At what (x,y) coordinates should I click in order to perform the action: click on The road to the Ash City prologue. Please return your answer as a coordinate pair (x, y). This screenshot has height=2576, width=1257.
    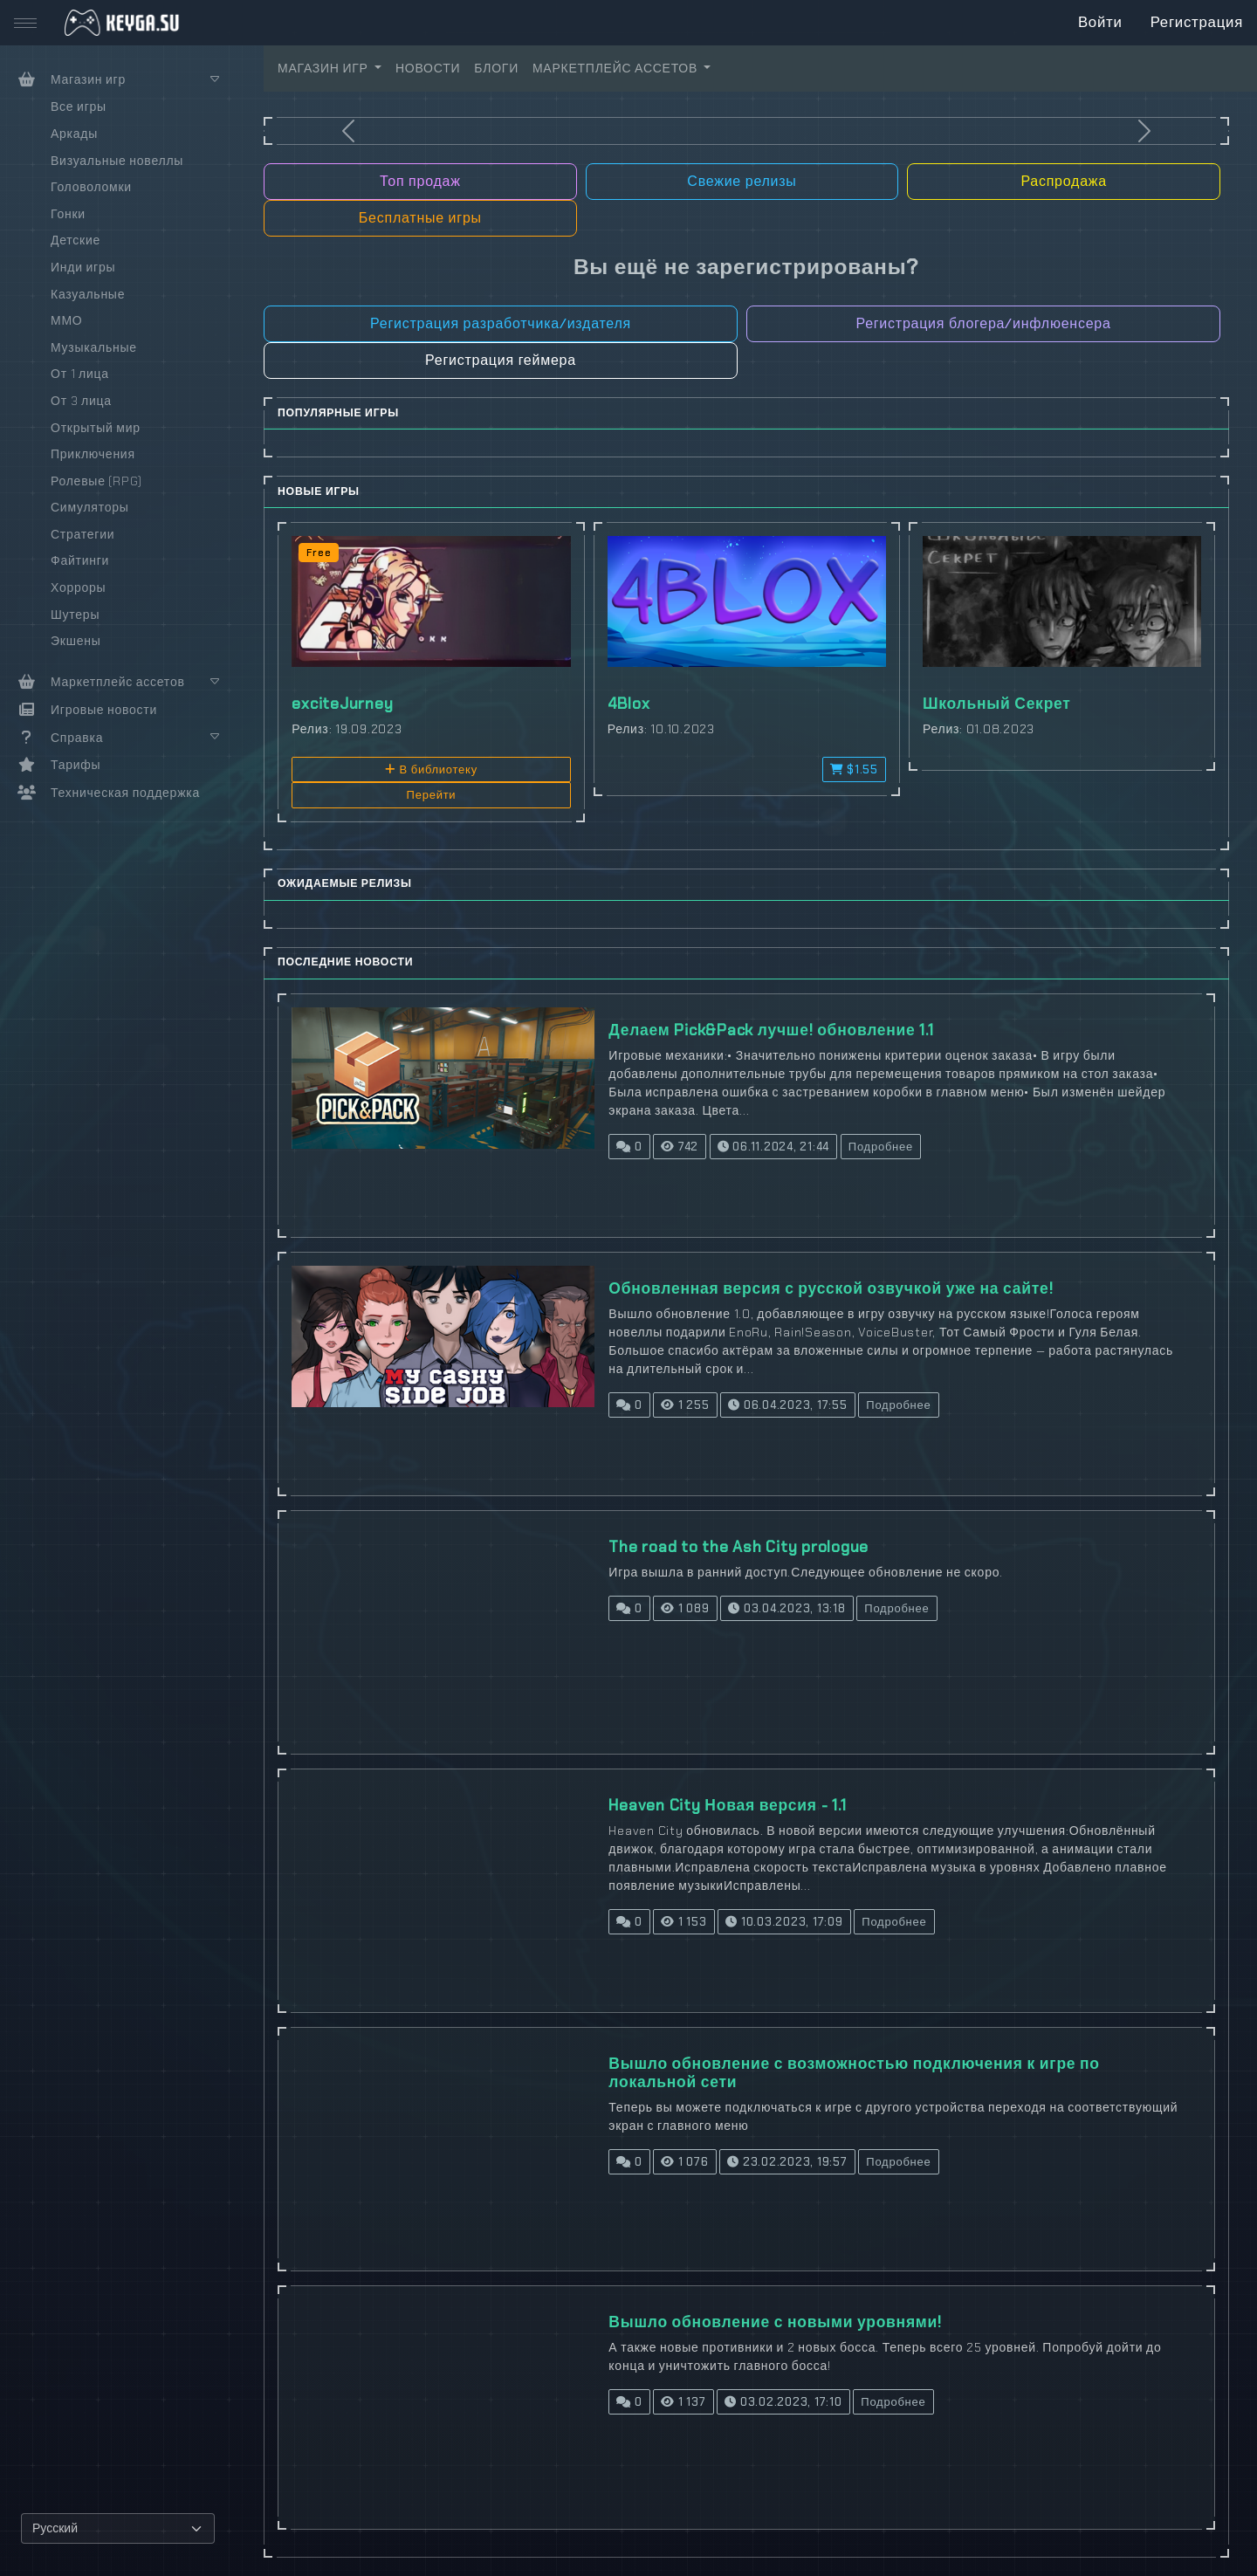
    Looking at the image, I should click on (738, 1546).